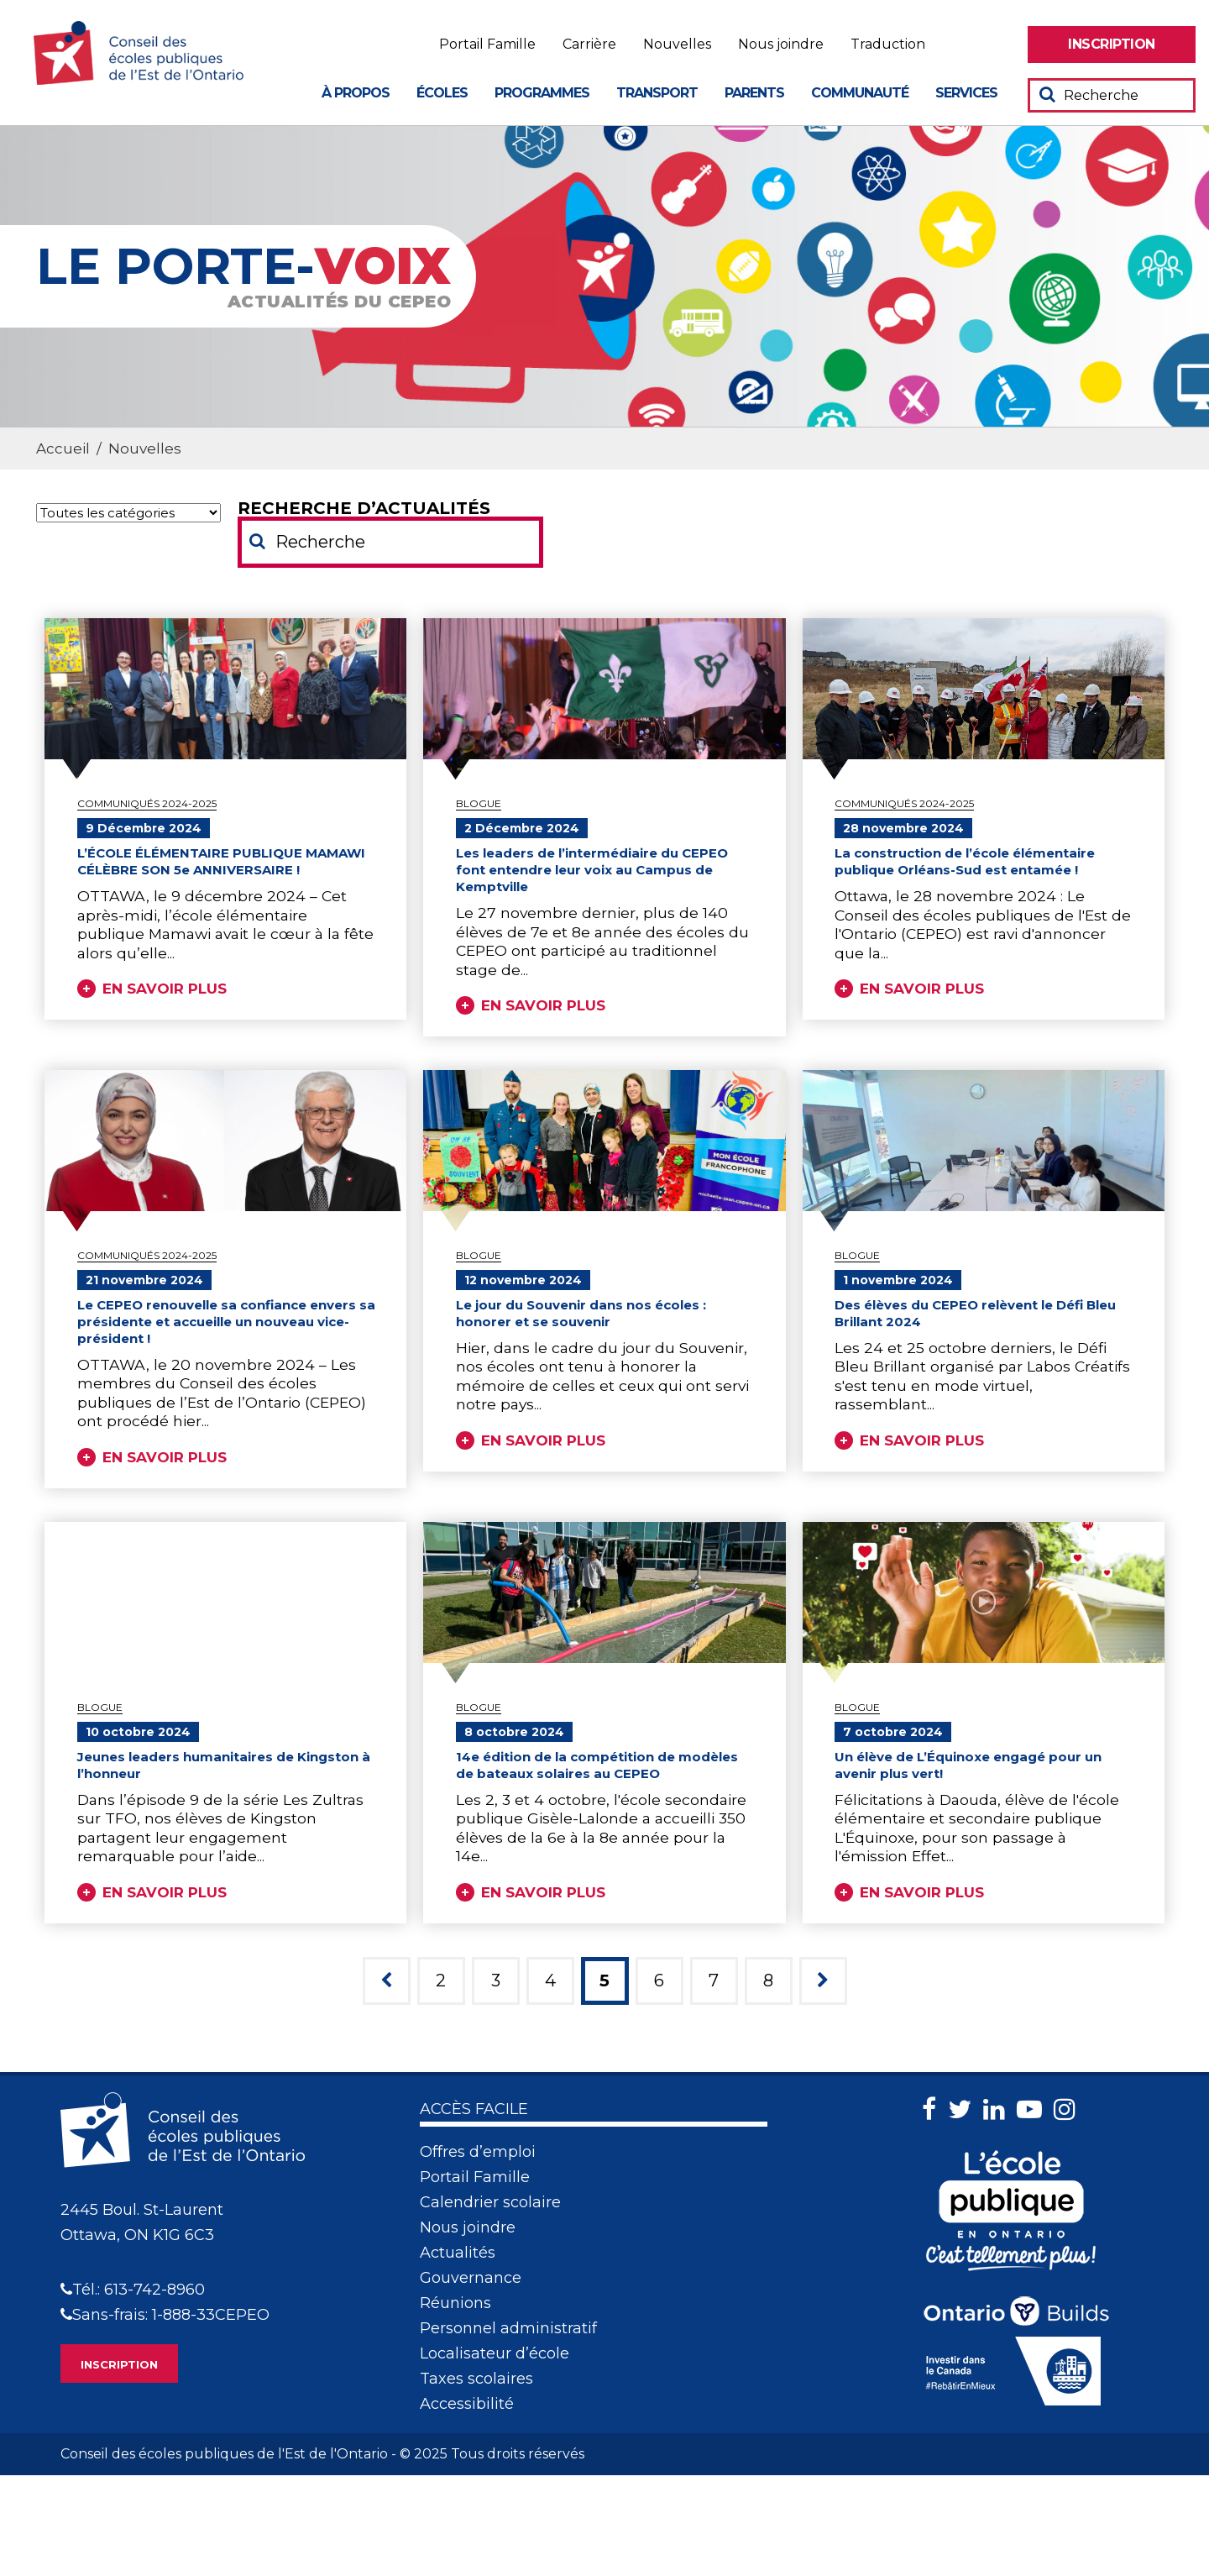 This screenshot has width=1209, height=2576. I want to click on Accessibilité [menuitem], so click(467, 2404).